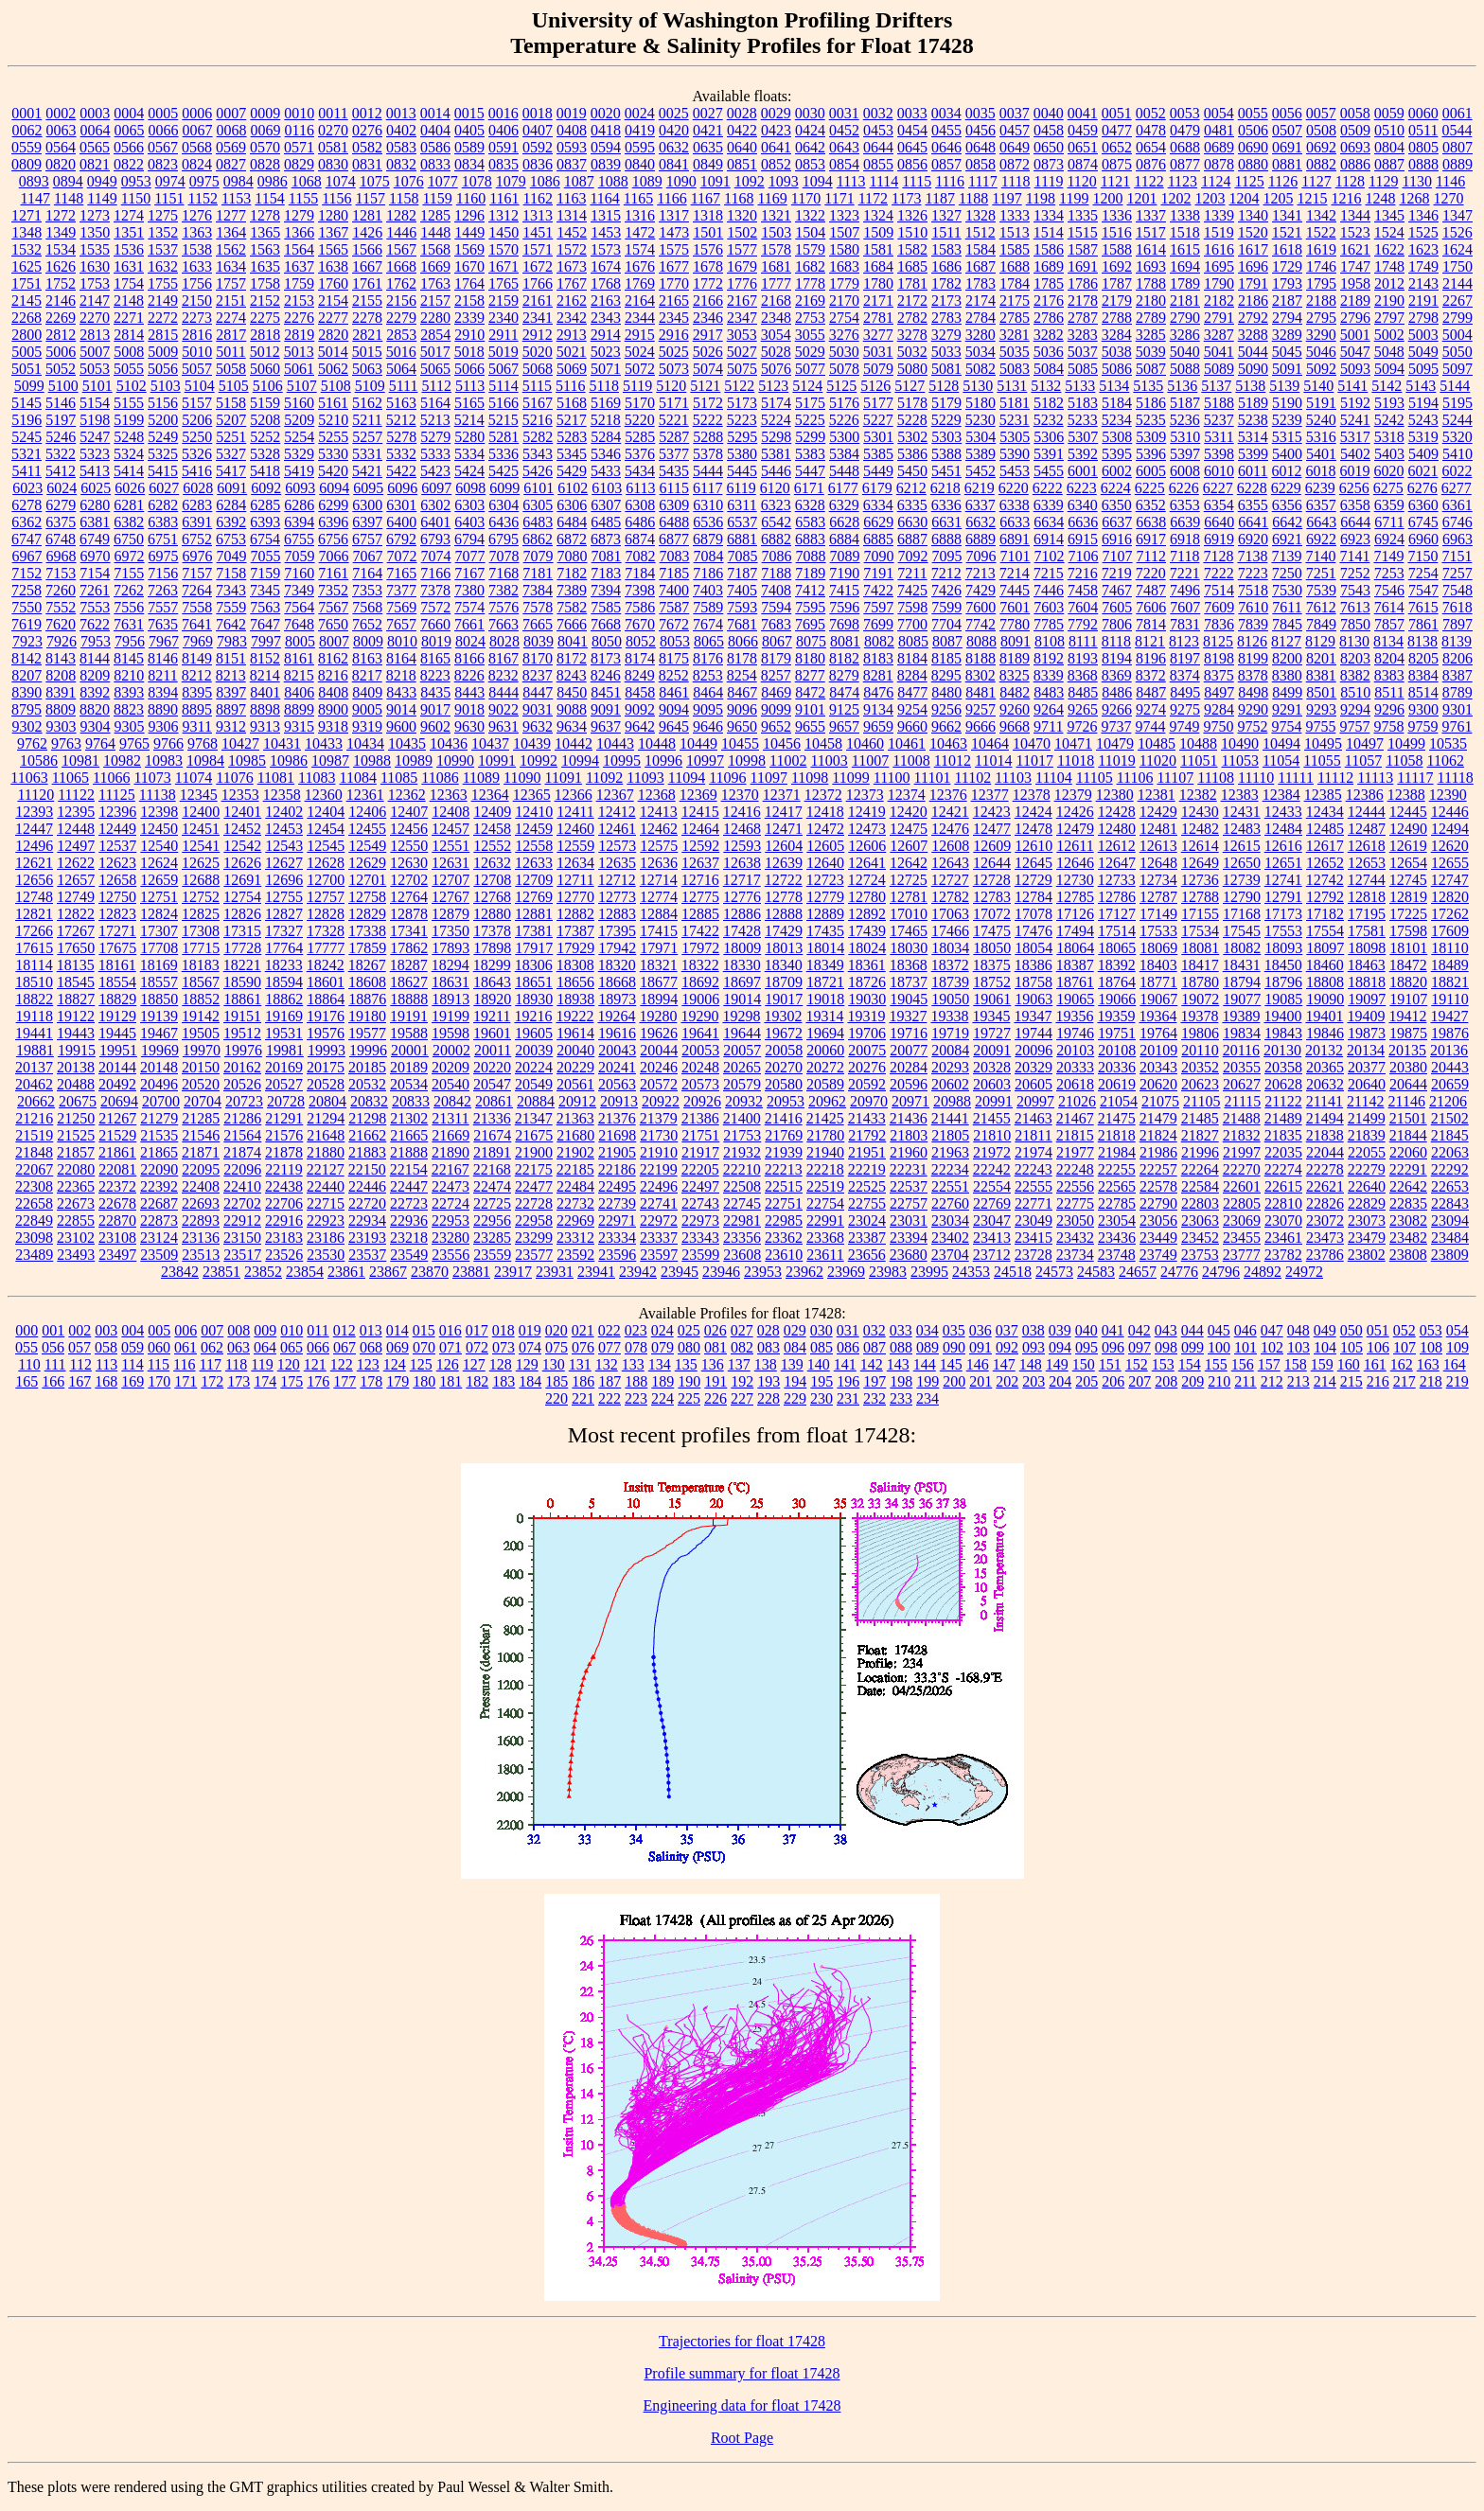  What do you see at coordinates (674, 624) in the screenshot?
I see `7672` at bounding box center [674, 624].